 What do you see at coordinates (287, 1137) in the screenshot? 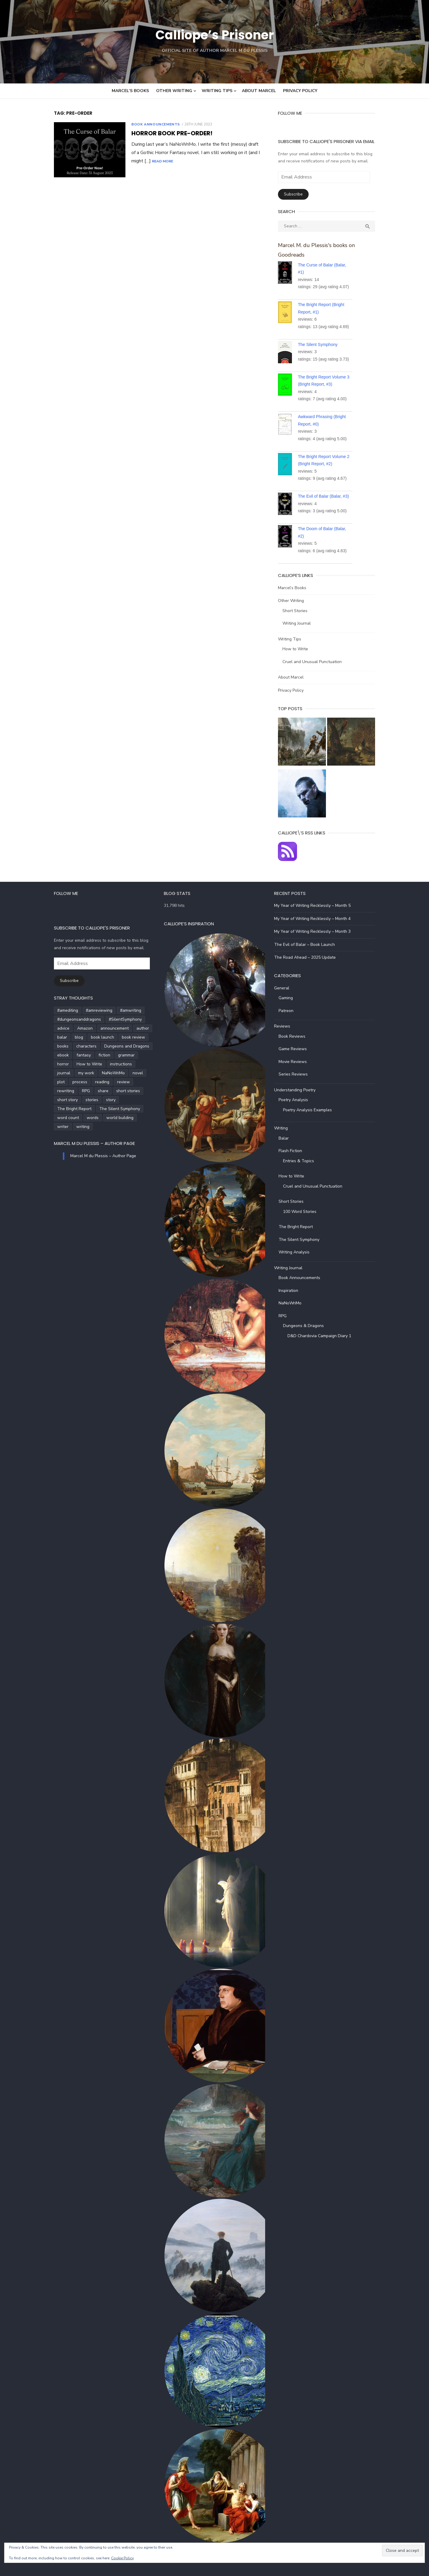
I see `Balar` at bounding box center [287, 1137].